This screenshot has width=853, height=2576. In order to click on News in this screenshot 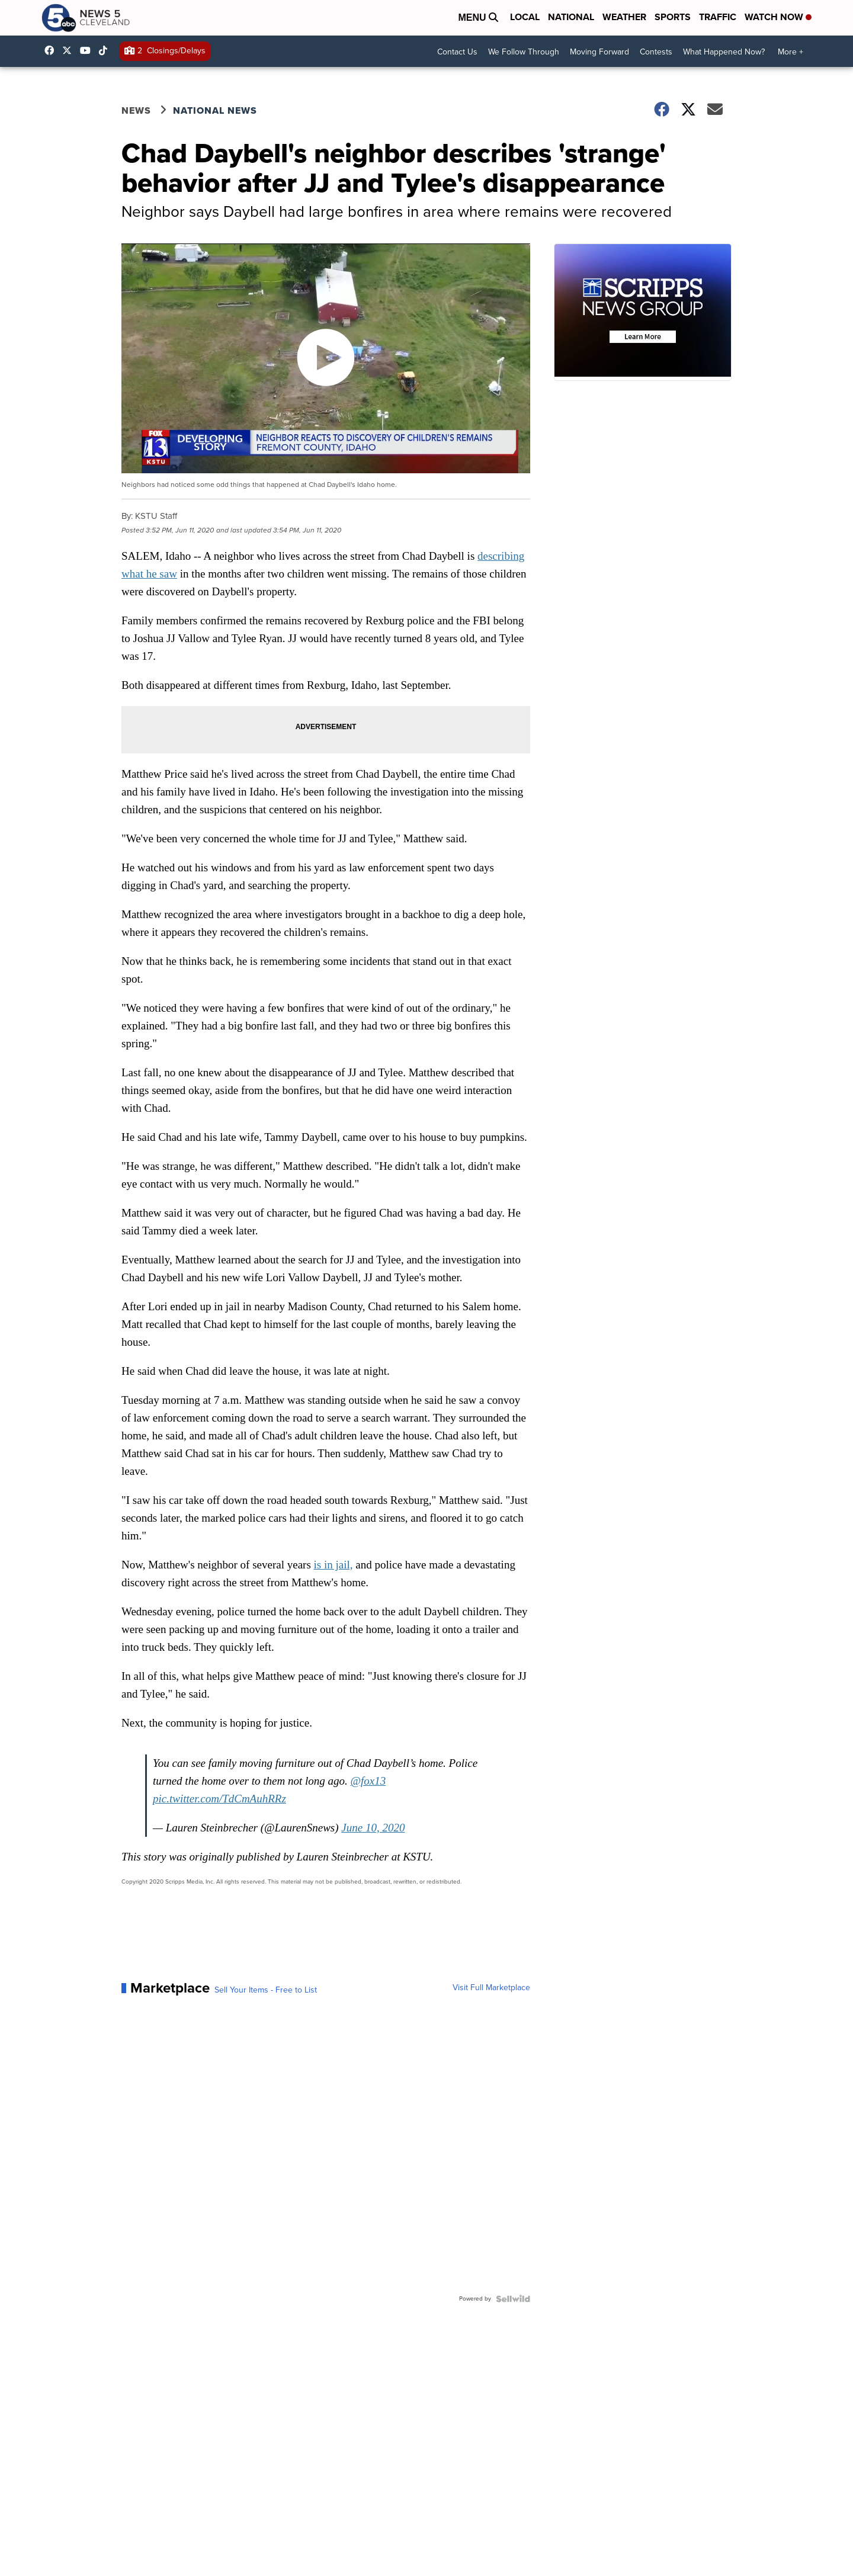, I will do `click(136, 110)`.